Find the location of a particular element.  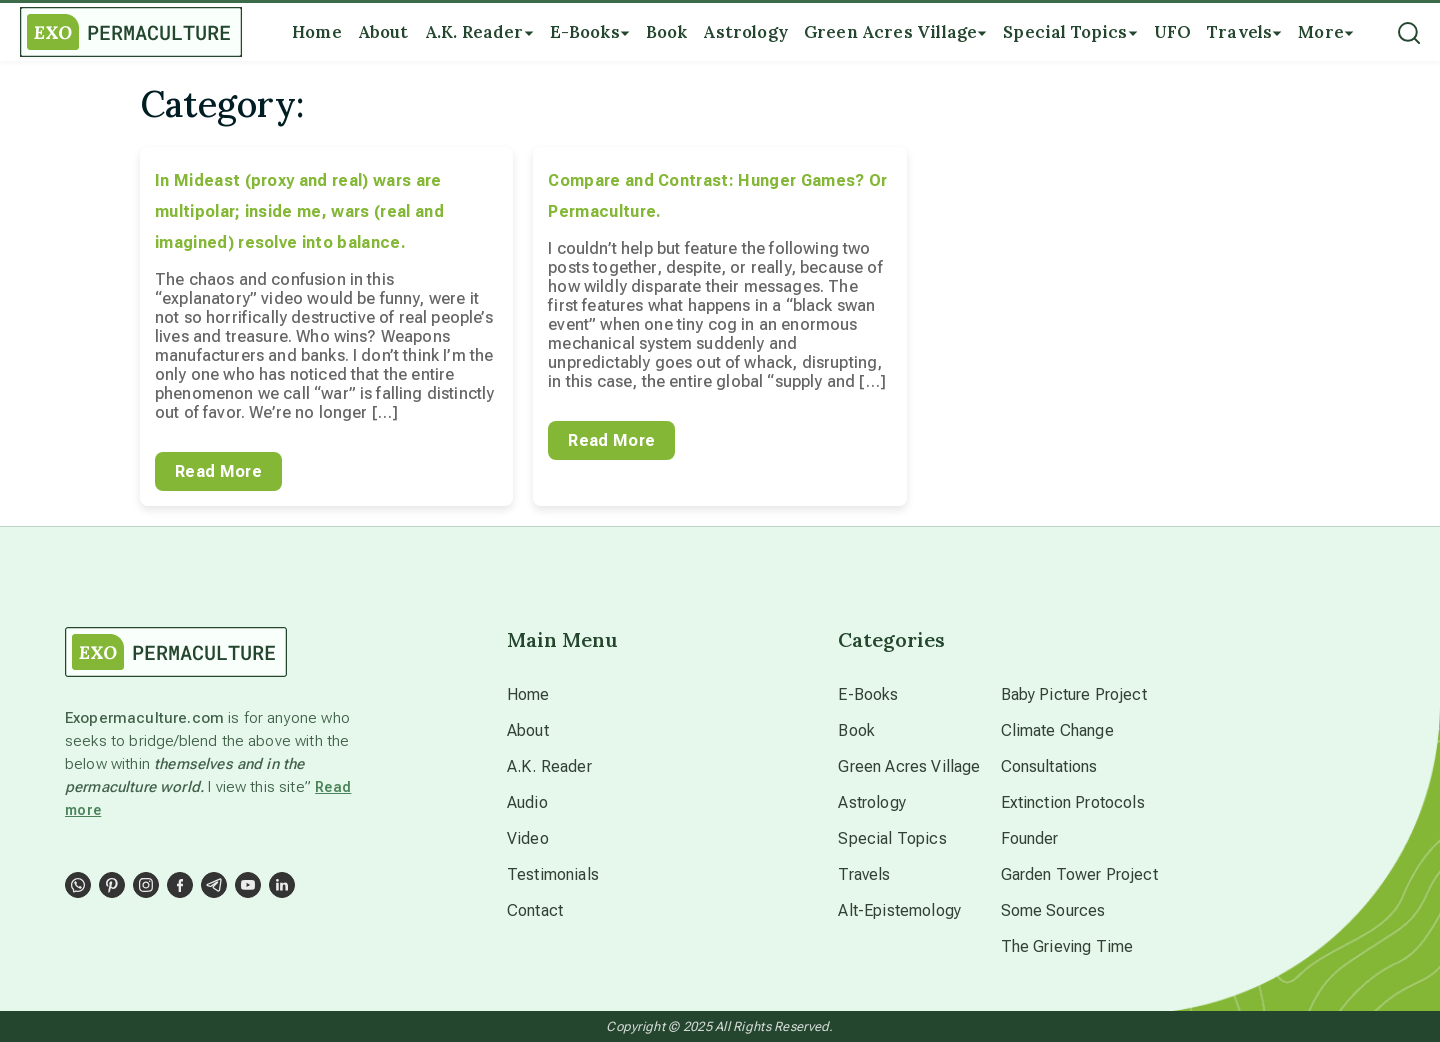

Founder is located at coordinates (1030, 838).